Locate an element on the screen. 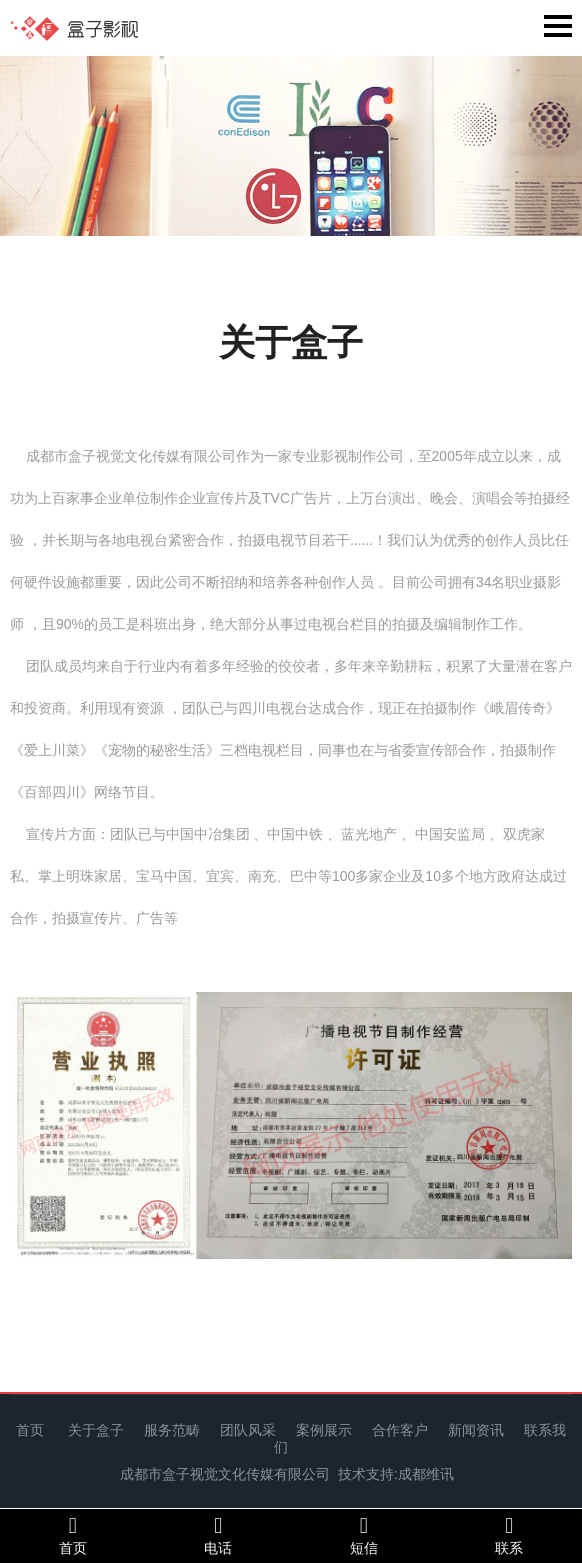 Image resolution: width=582 pixels, height=1563 pixels. 服务范畴 is located at coordinates (172, 1430).